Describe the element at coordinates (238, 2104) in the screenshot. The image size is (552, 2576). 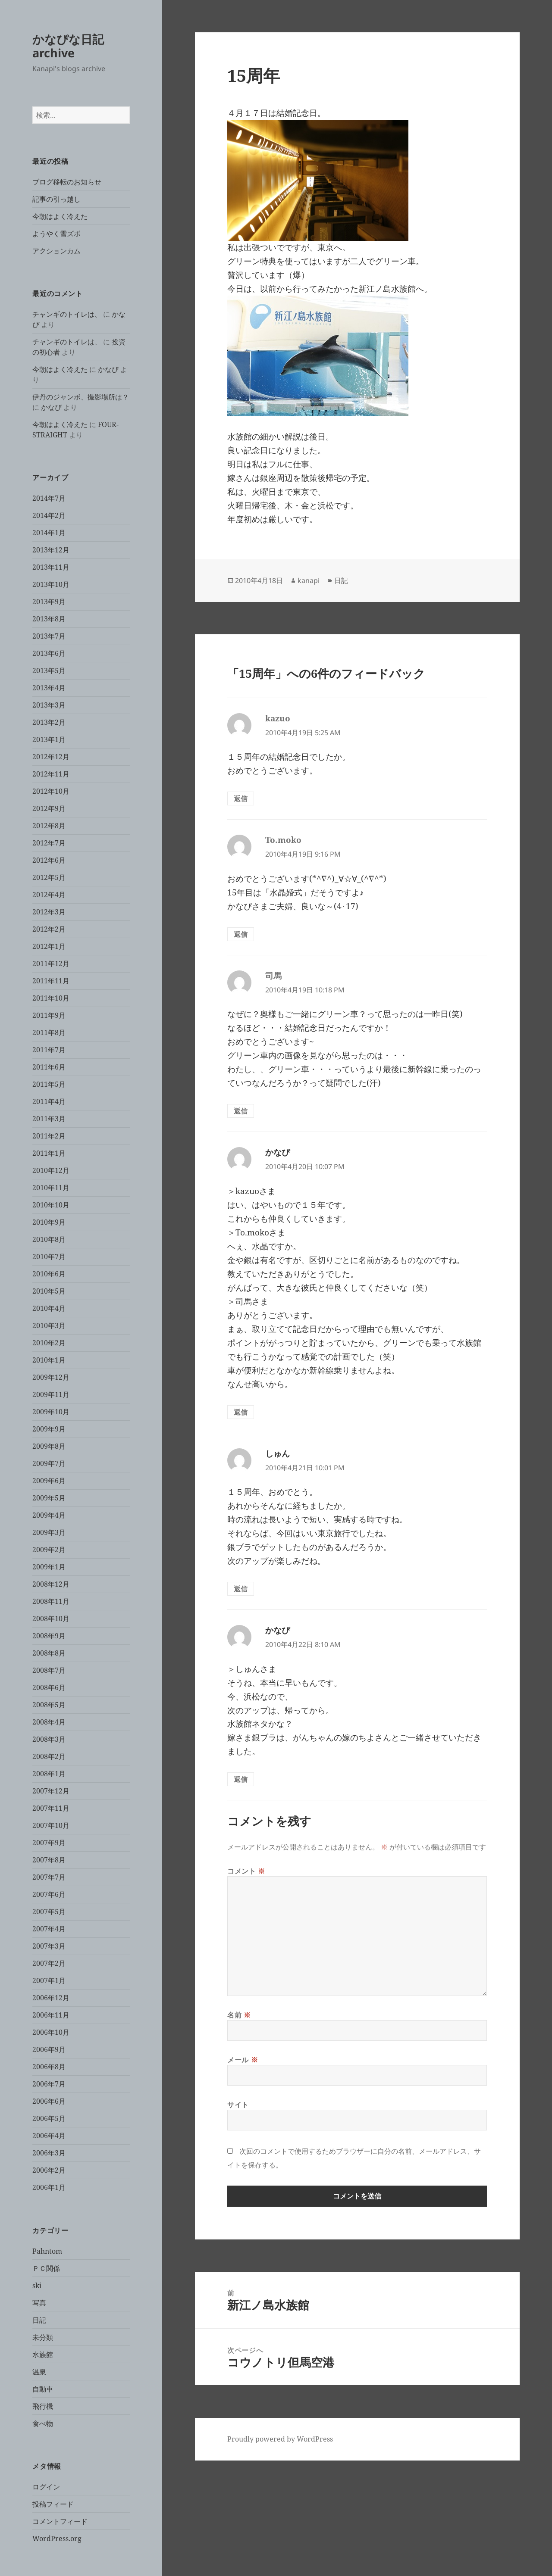
I see `サイト` at that location.